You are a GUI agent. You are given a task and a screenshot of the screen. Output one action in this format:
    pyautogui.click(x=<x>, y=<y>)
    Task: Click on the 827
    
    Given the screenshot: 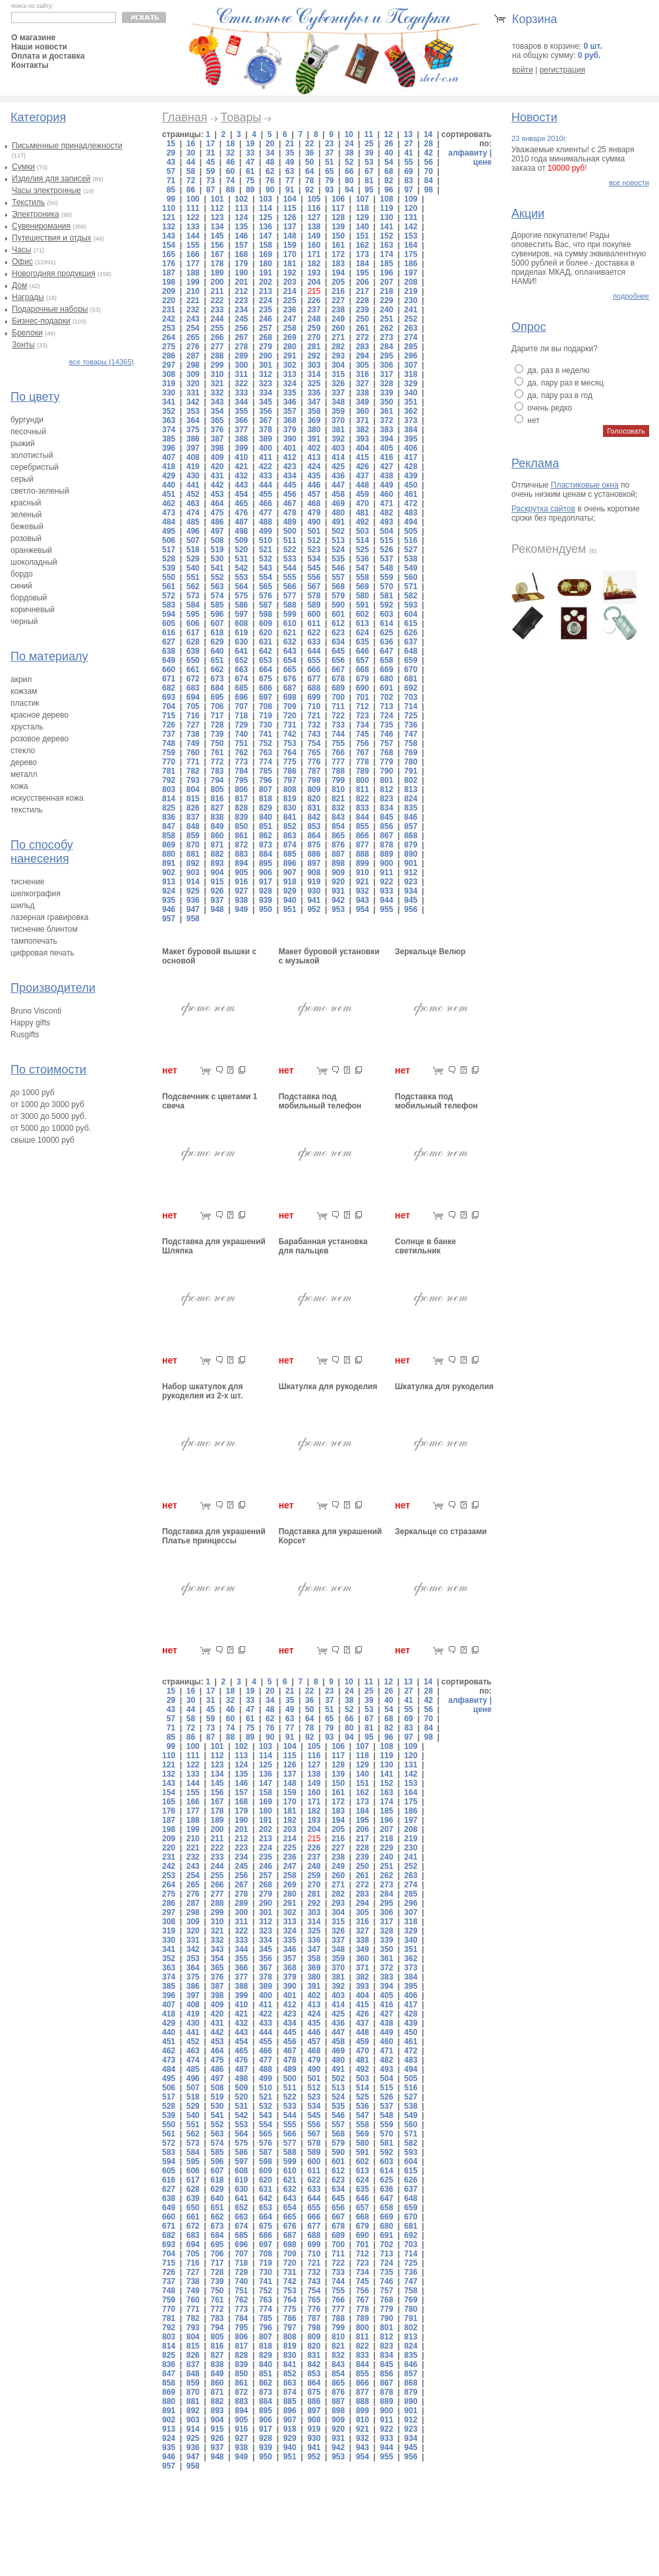 What is the action you would take?
    pyautogui.click(x=216, y=808)
    